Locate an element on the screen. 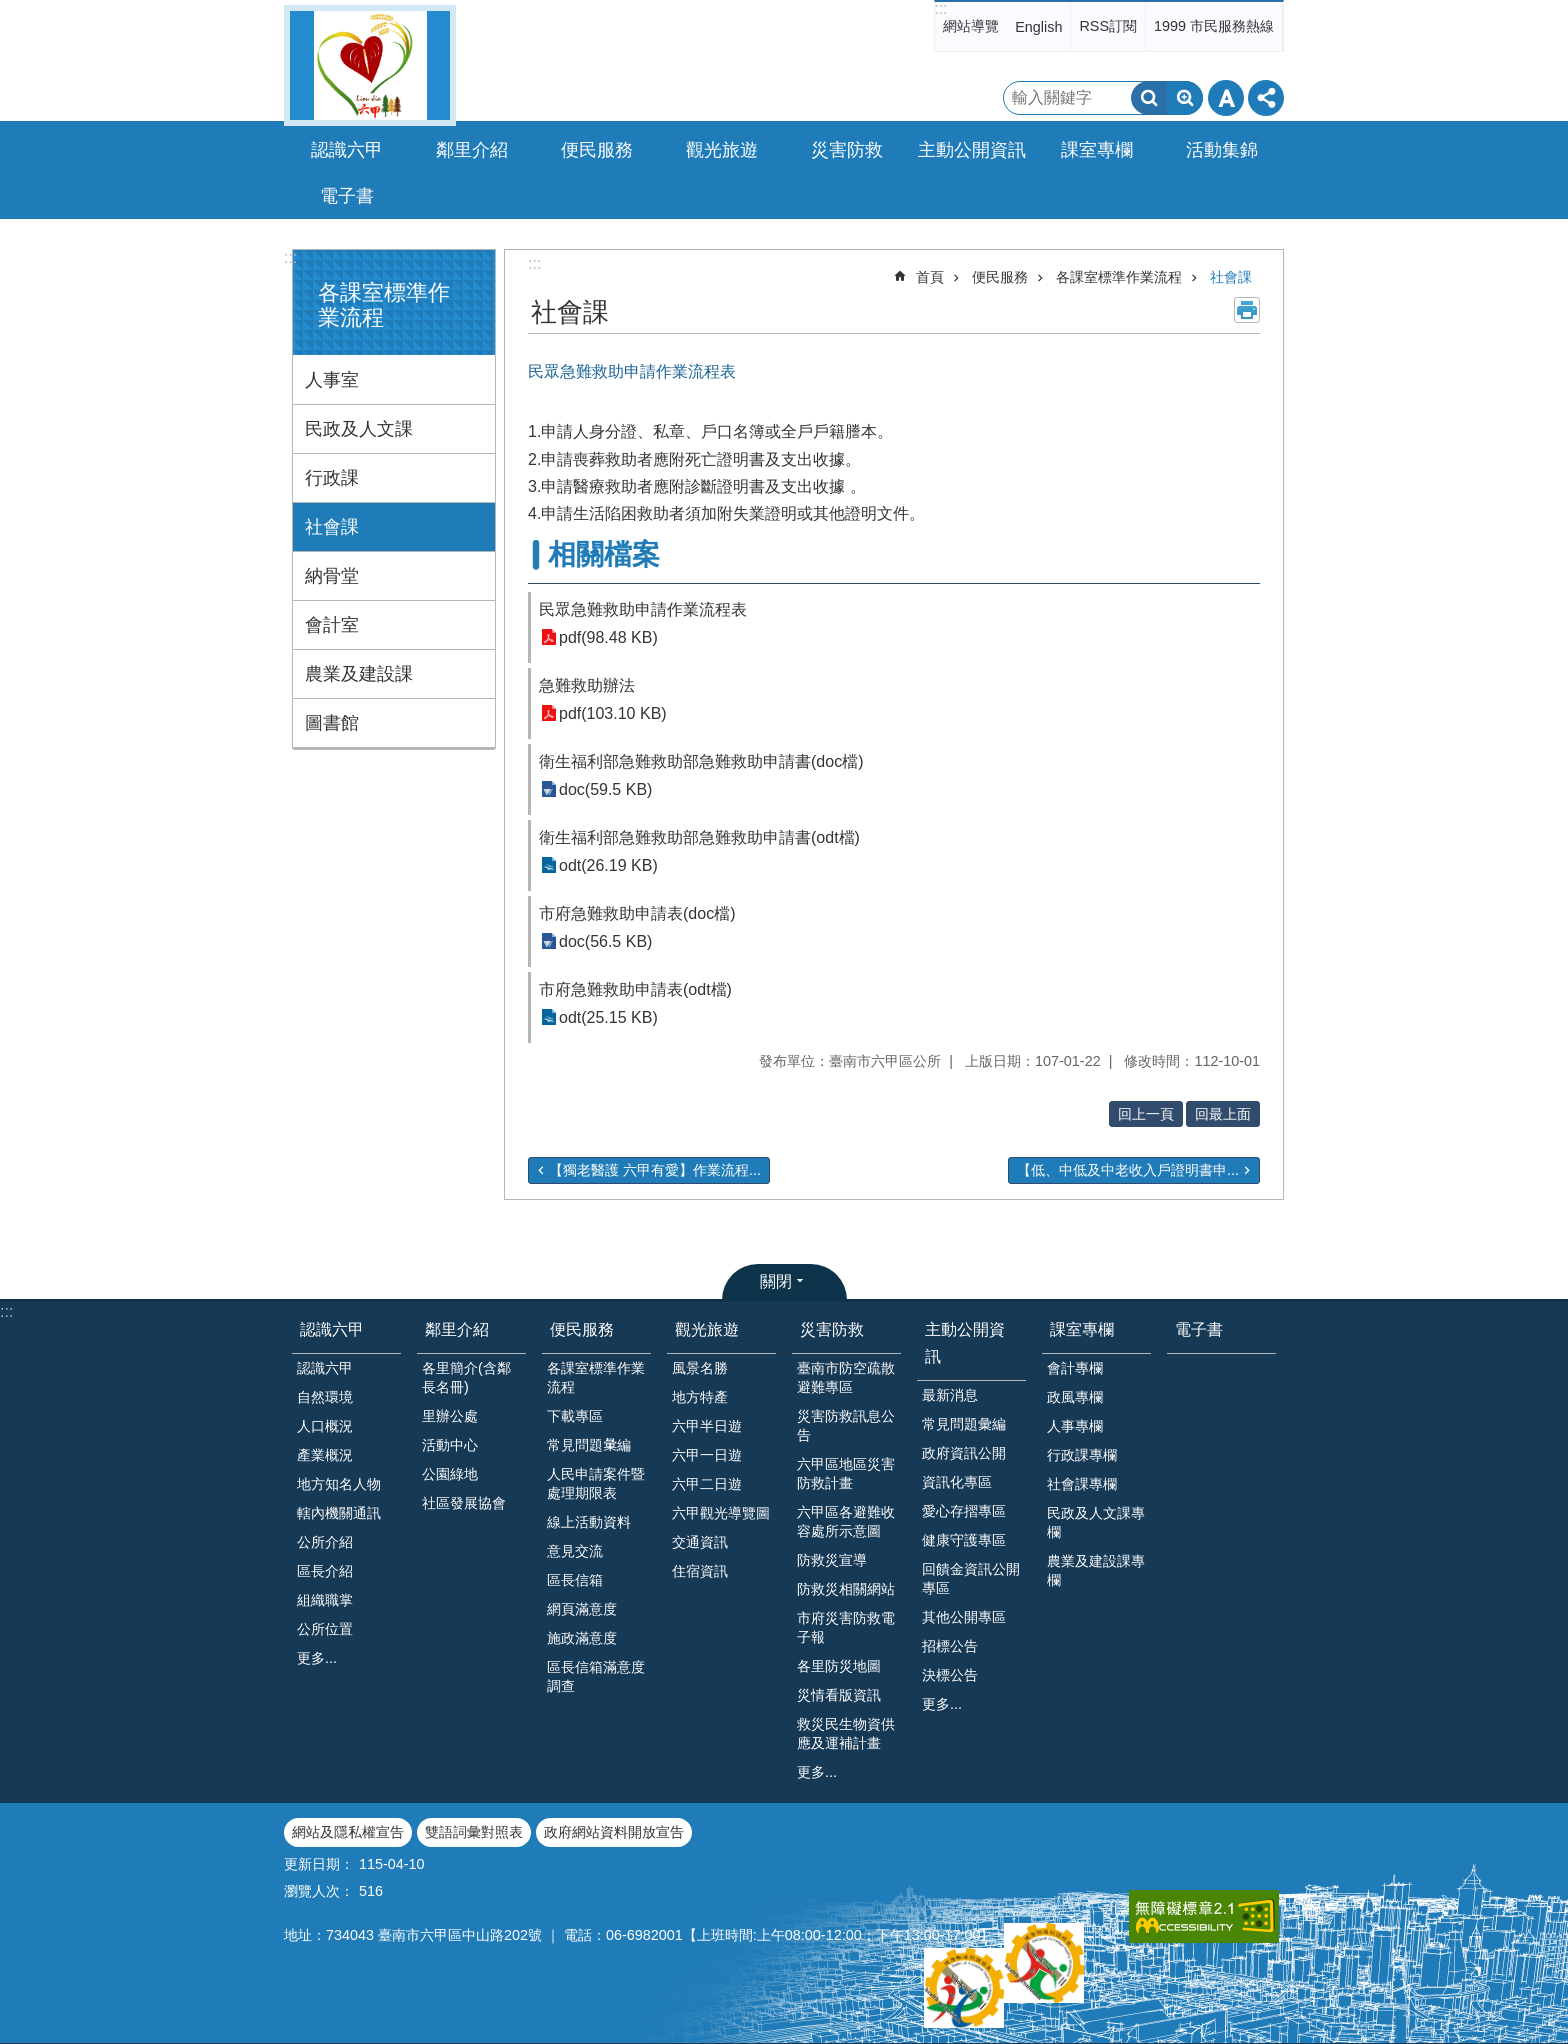 The width and height of the screenshot is (1568, 2044). 觀光旅遊 [button] is located at coordinates (722, 150).